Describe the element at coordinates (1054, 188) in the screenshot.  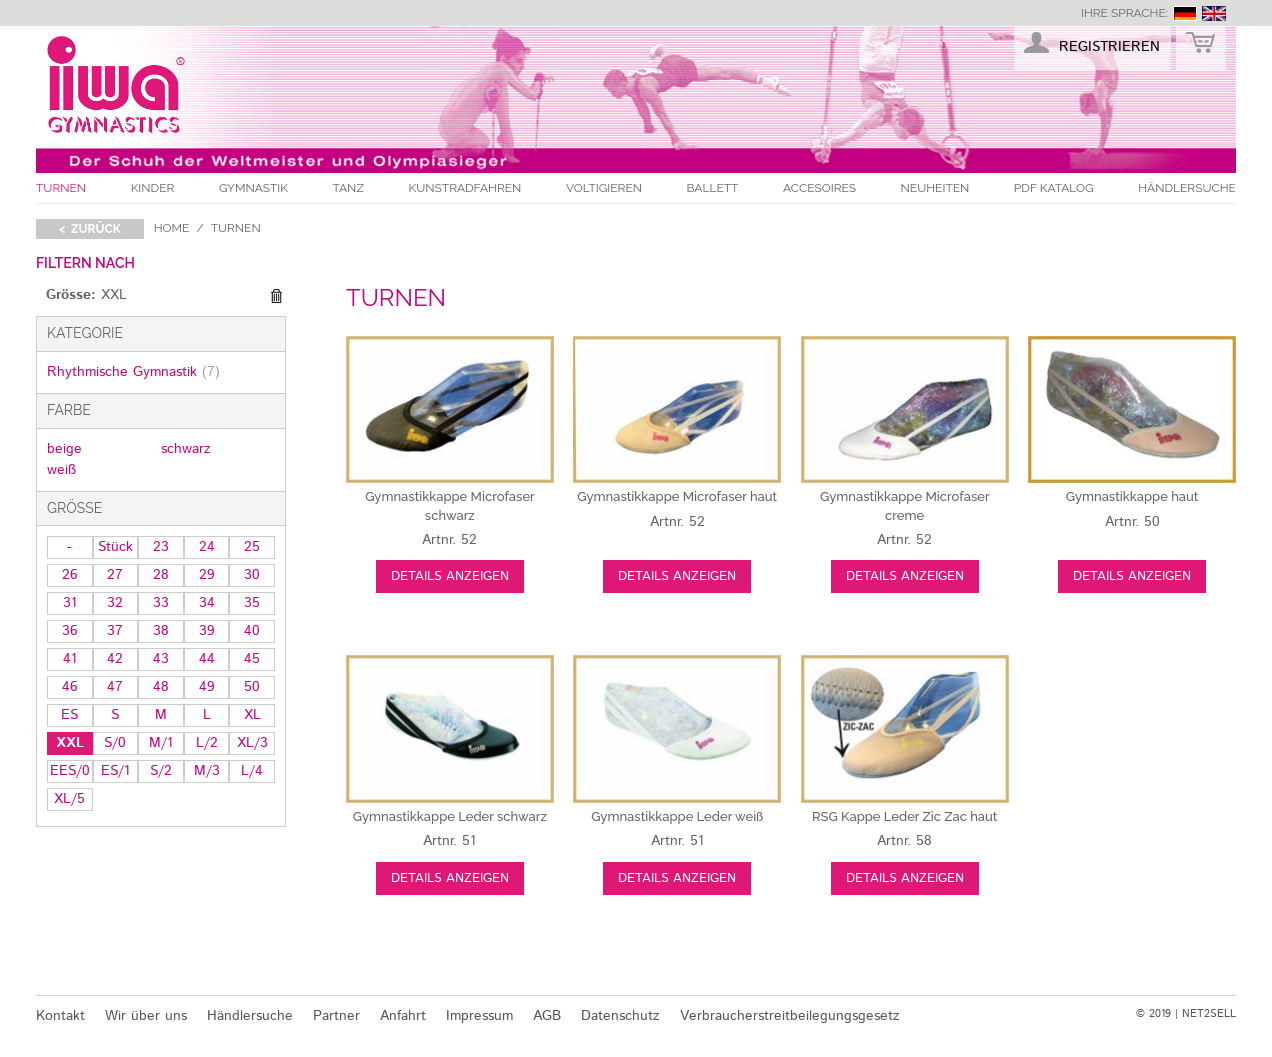
I see `PDF Katalog` at that location.